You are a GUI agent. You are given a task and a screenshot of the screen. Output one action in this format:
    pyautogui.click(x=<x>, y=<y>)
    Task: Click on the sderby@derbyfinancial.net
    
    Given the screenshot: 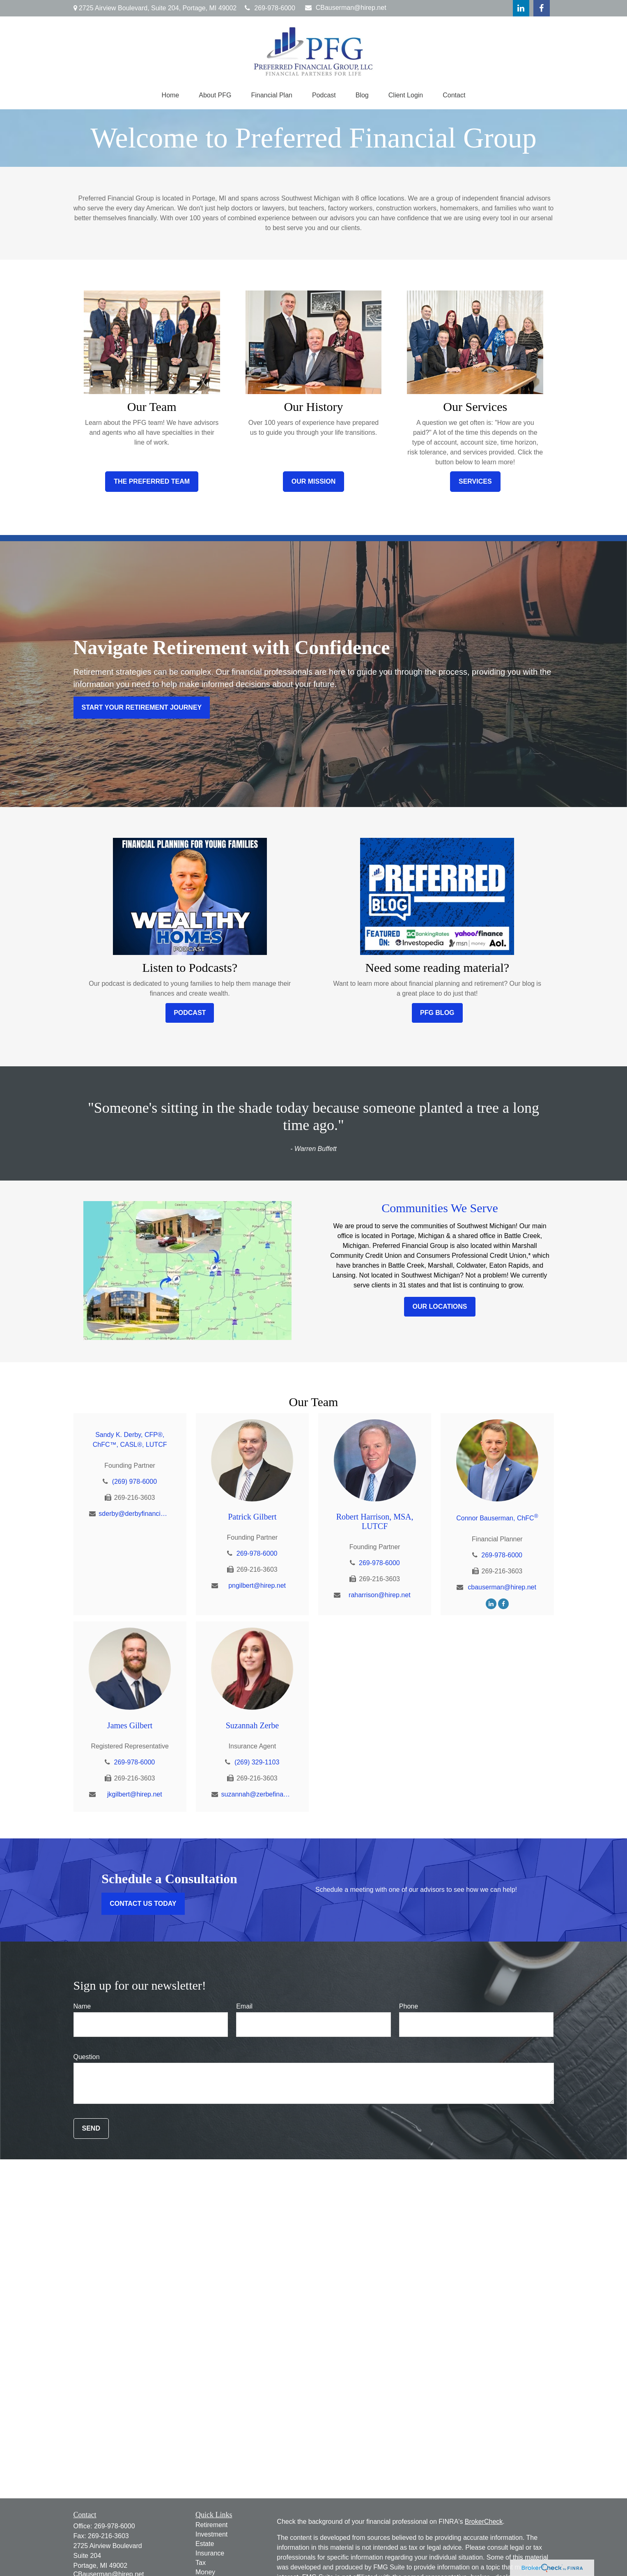 What is the action you would take?
    pyautogui.click(x=134, y=1513)
    